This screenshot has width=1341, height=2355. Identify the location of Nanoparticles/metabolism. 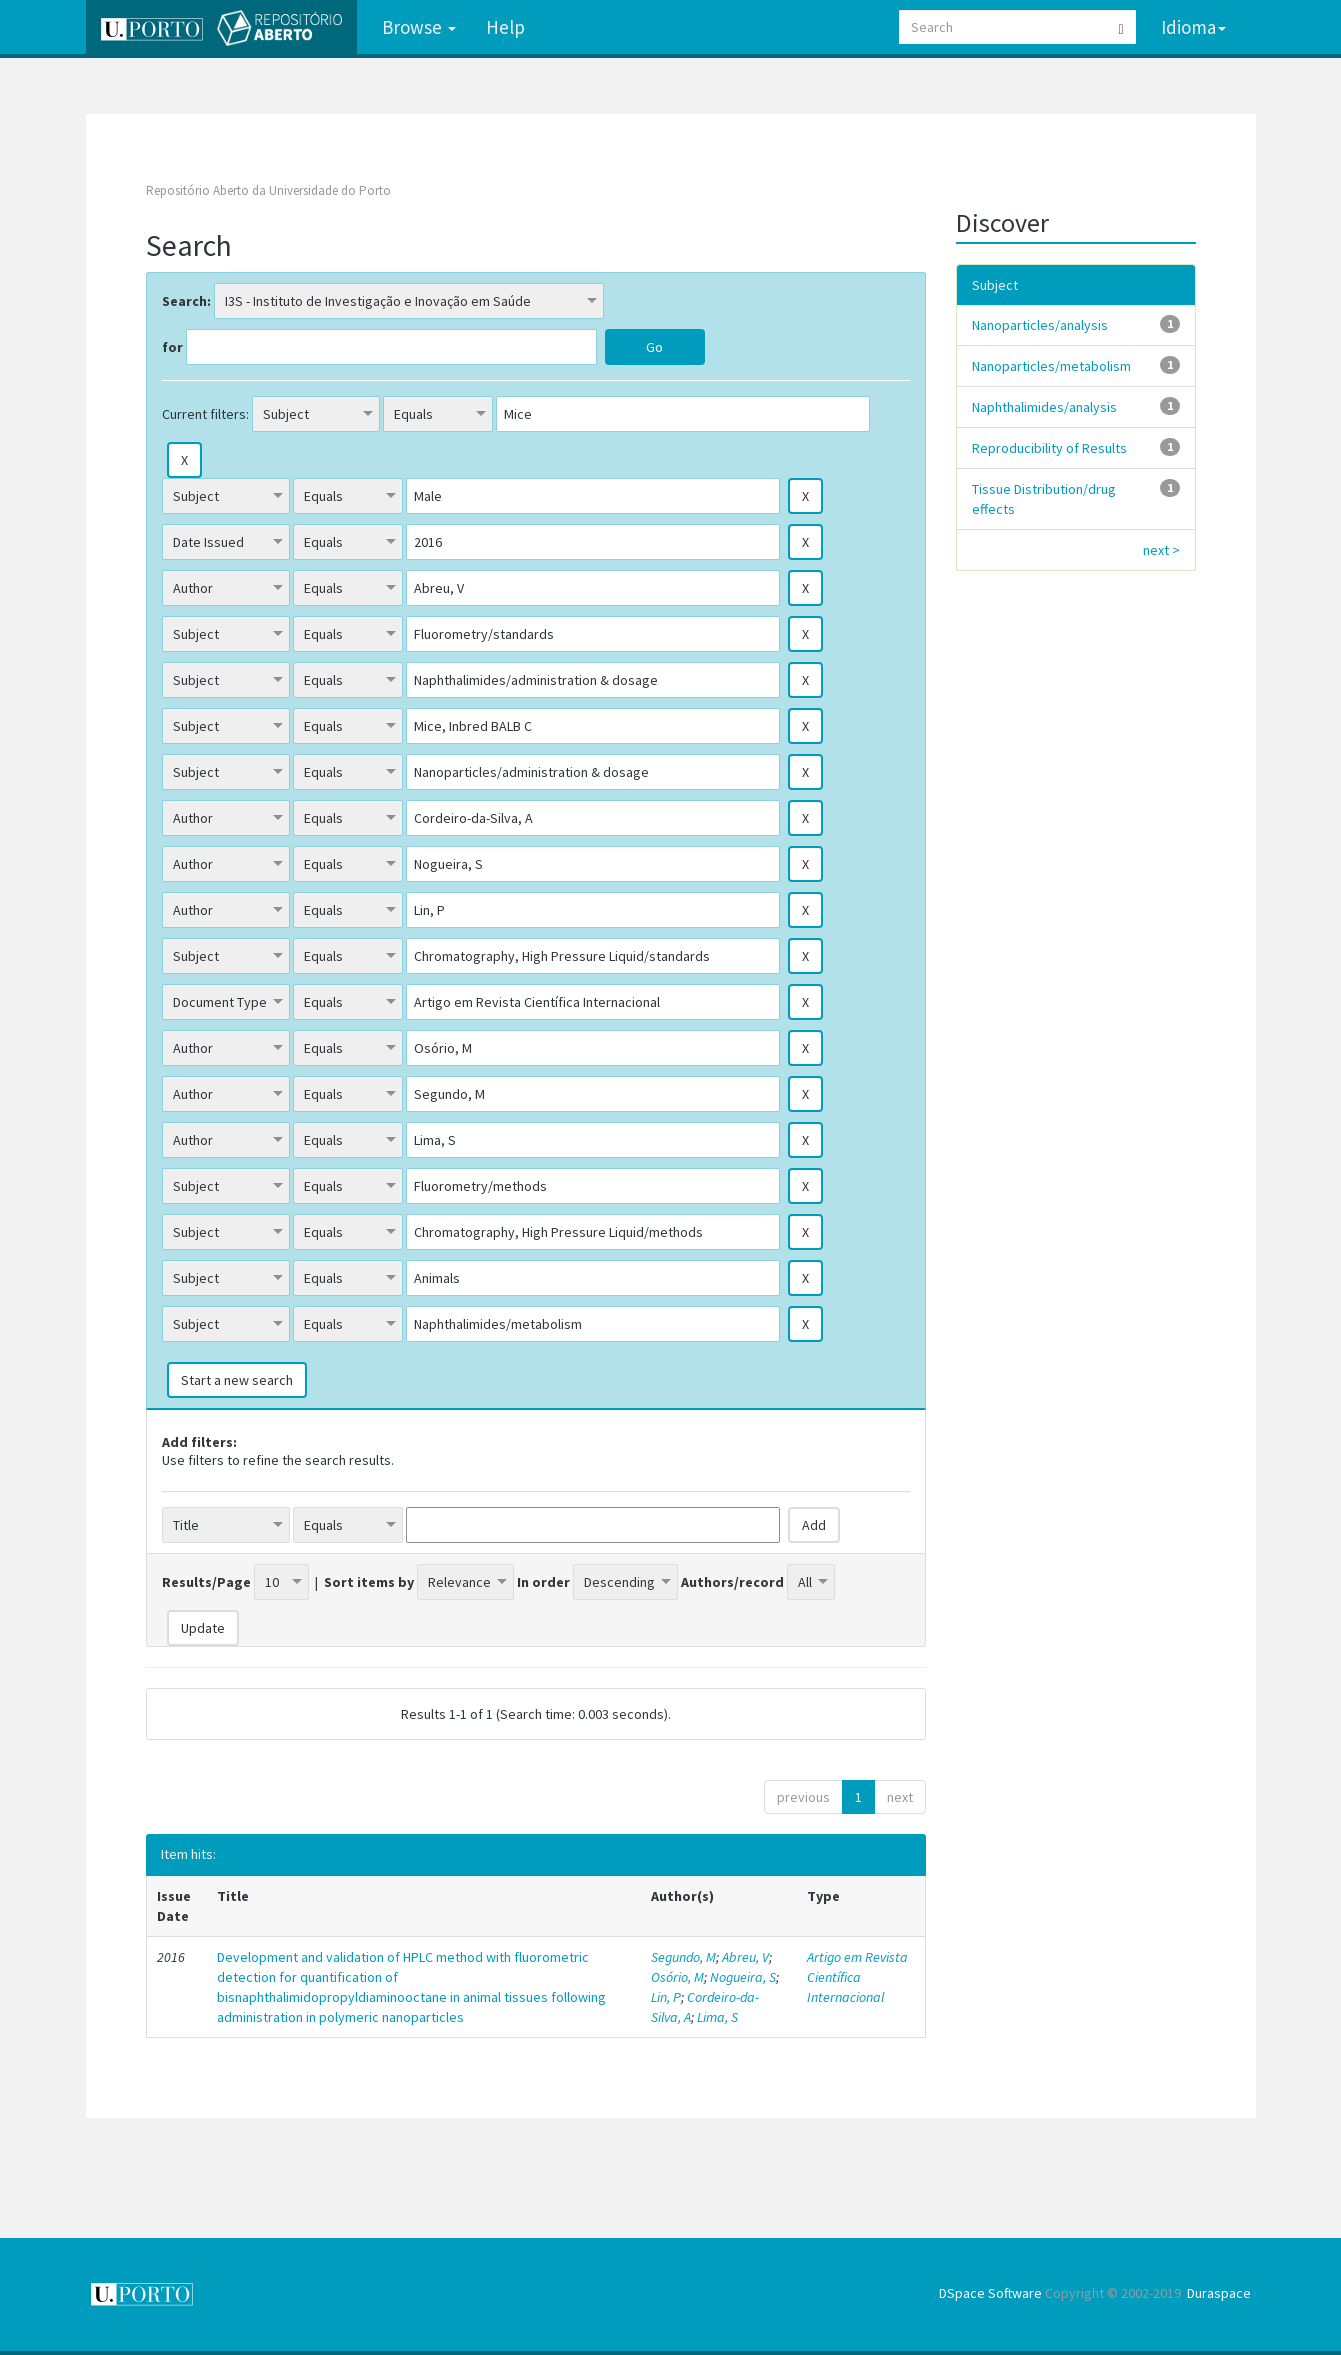
(1051, 366).